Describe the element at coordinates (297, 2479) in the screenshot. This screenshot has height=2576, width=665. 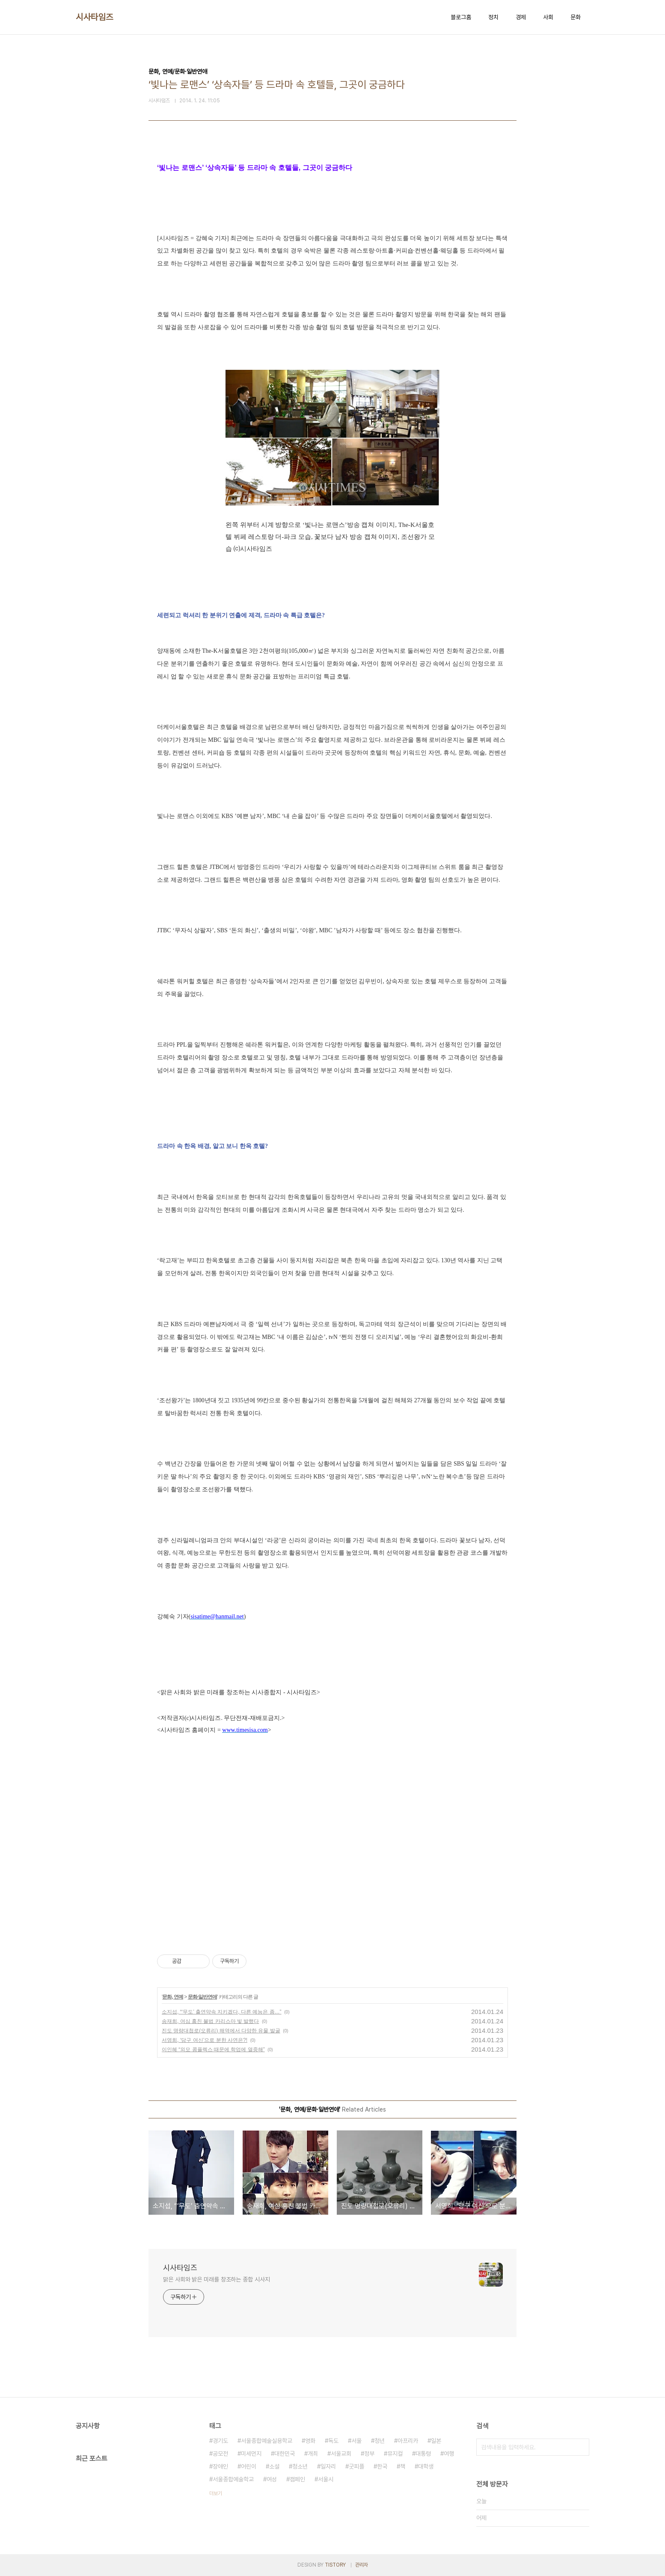
I see `캠페인` at that location.